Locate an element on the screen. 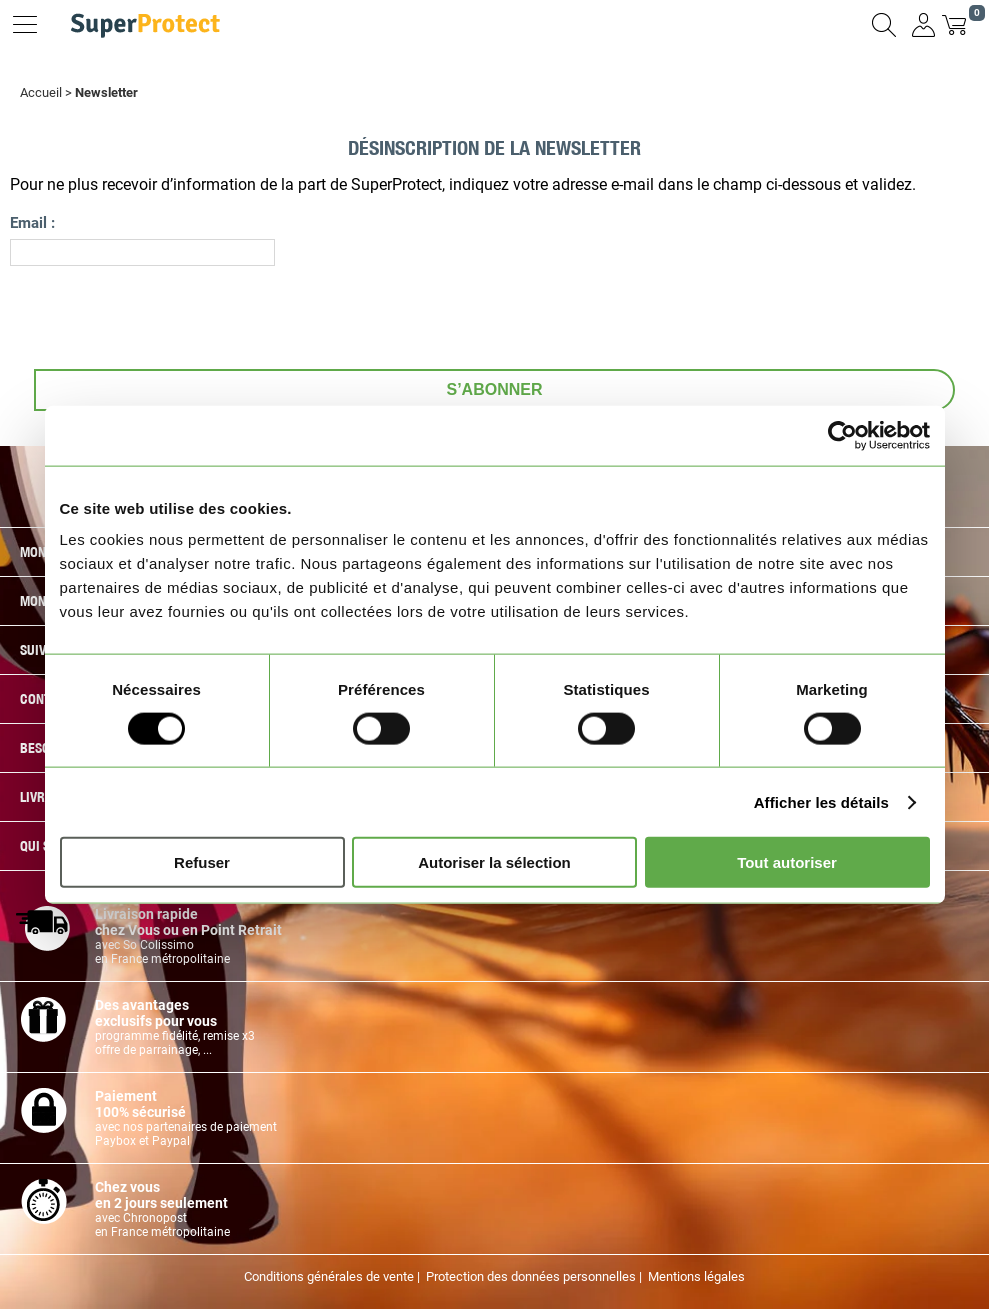 Image resolution: width=989 pixels, height=1309 pixels. Email : is located at coordinates (32, 221).